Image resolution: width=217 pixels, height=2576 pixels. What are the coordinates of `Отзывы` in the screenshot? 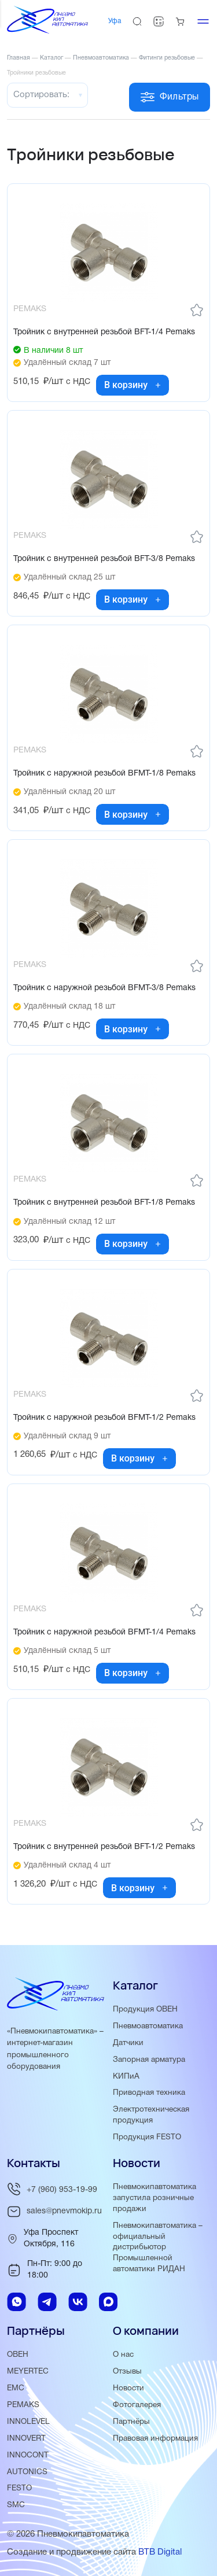 It's located at (127, 2371).